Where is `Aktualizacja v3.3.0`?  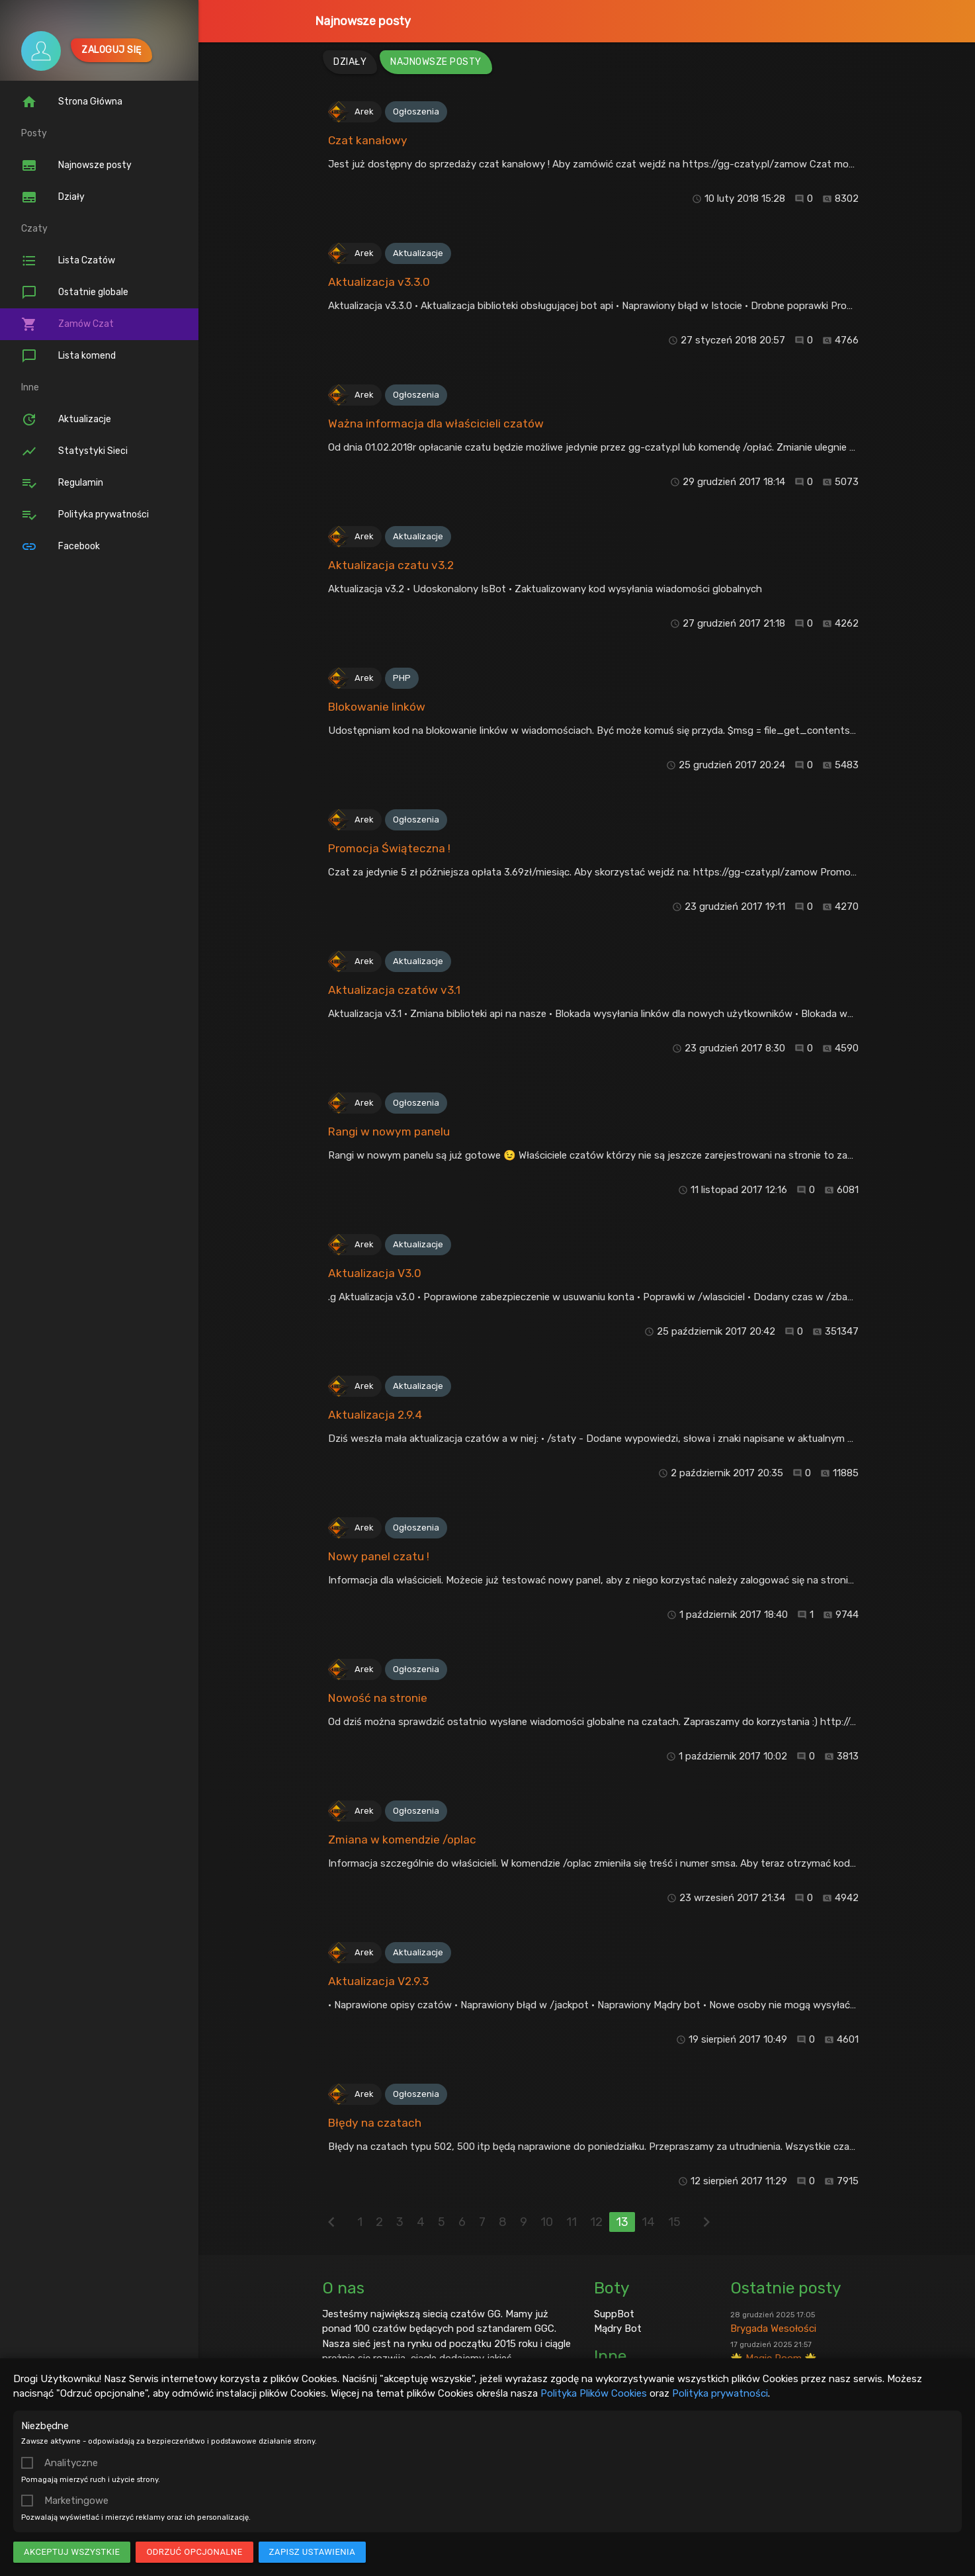
Aktualizacja v3.3.0 is located at coordinates (379, 282).